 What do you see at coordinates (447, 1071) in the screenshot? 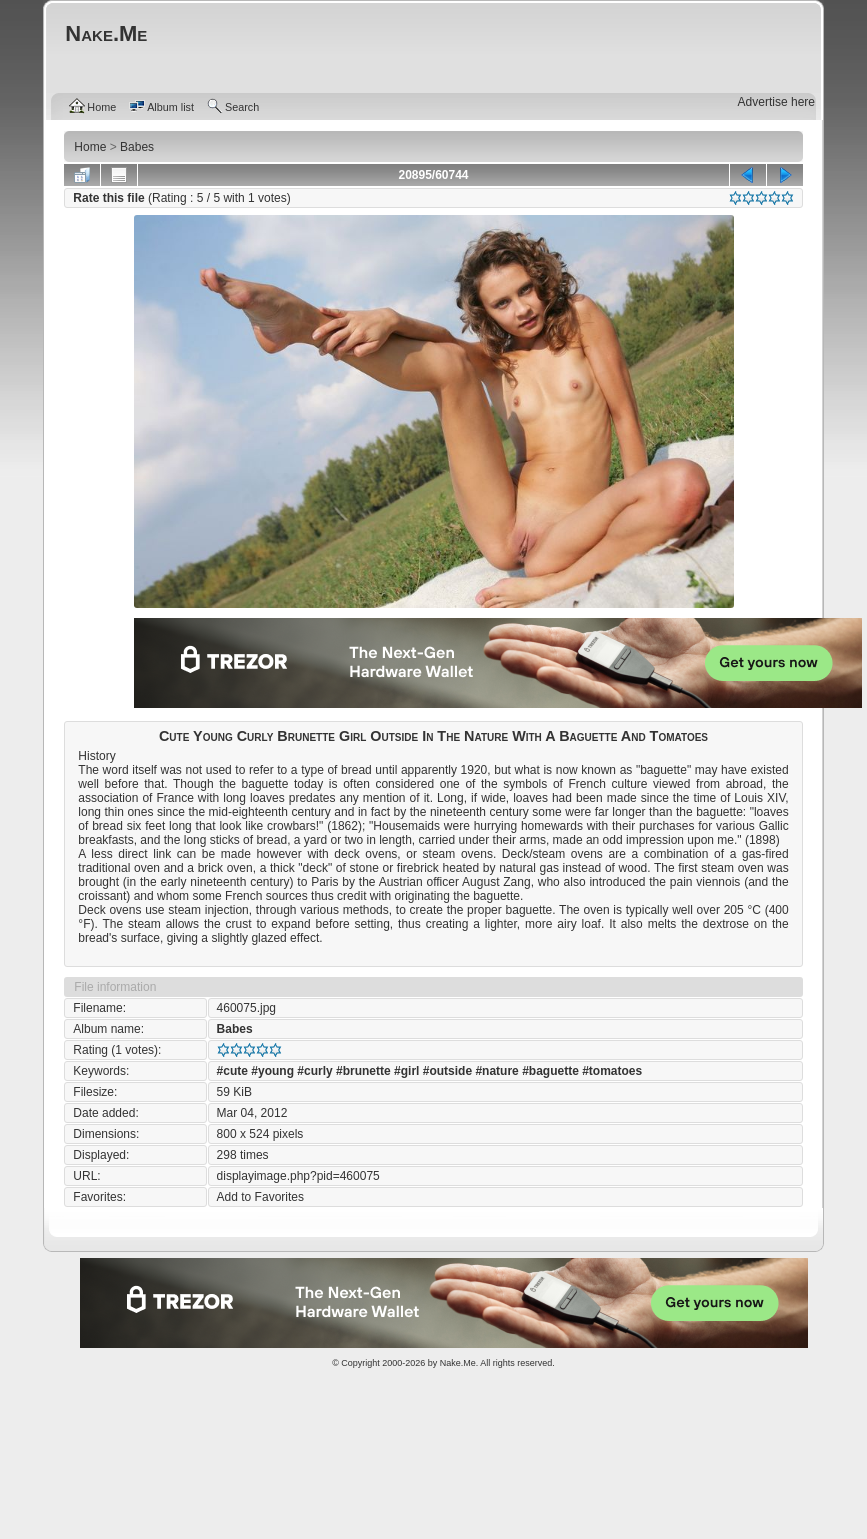
I see `#outside` at bounding box center [447, 1071].